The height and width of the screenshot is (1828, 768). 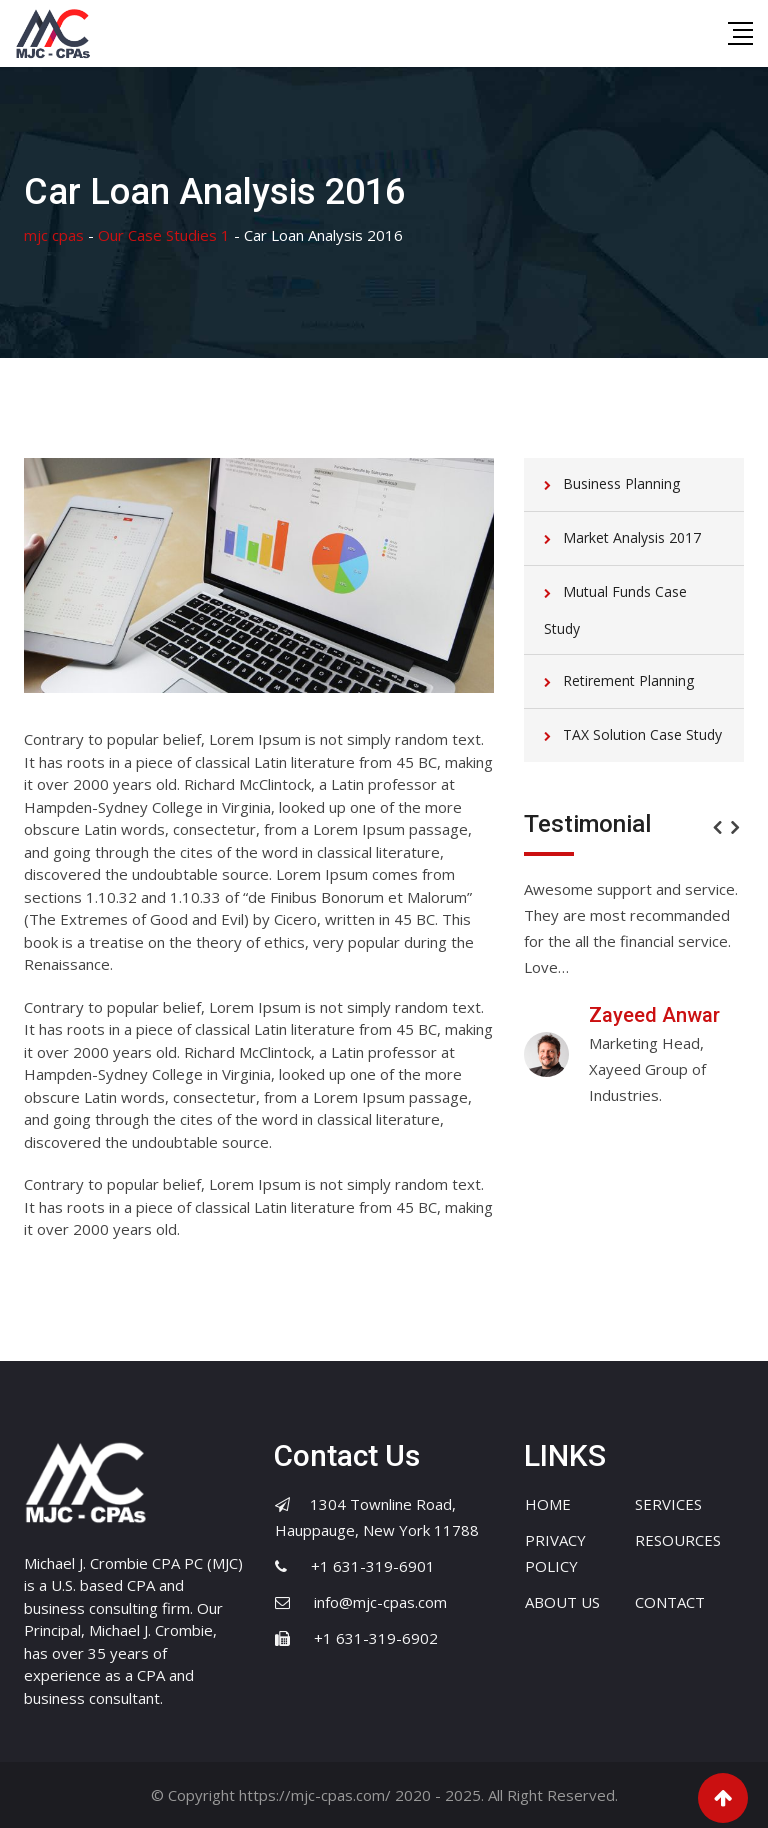 I want to click on Retirement Planning, so click(x=628, y=680).